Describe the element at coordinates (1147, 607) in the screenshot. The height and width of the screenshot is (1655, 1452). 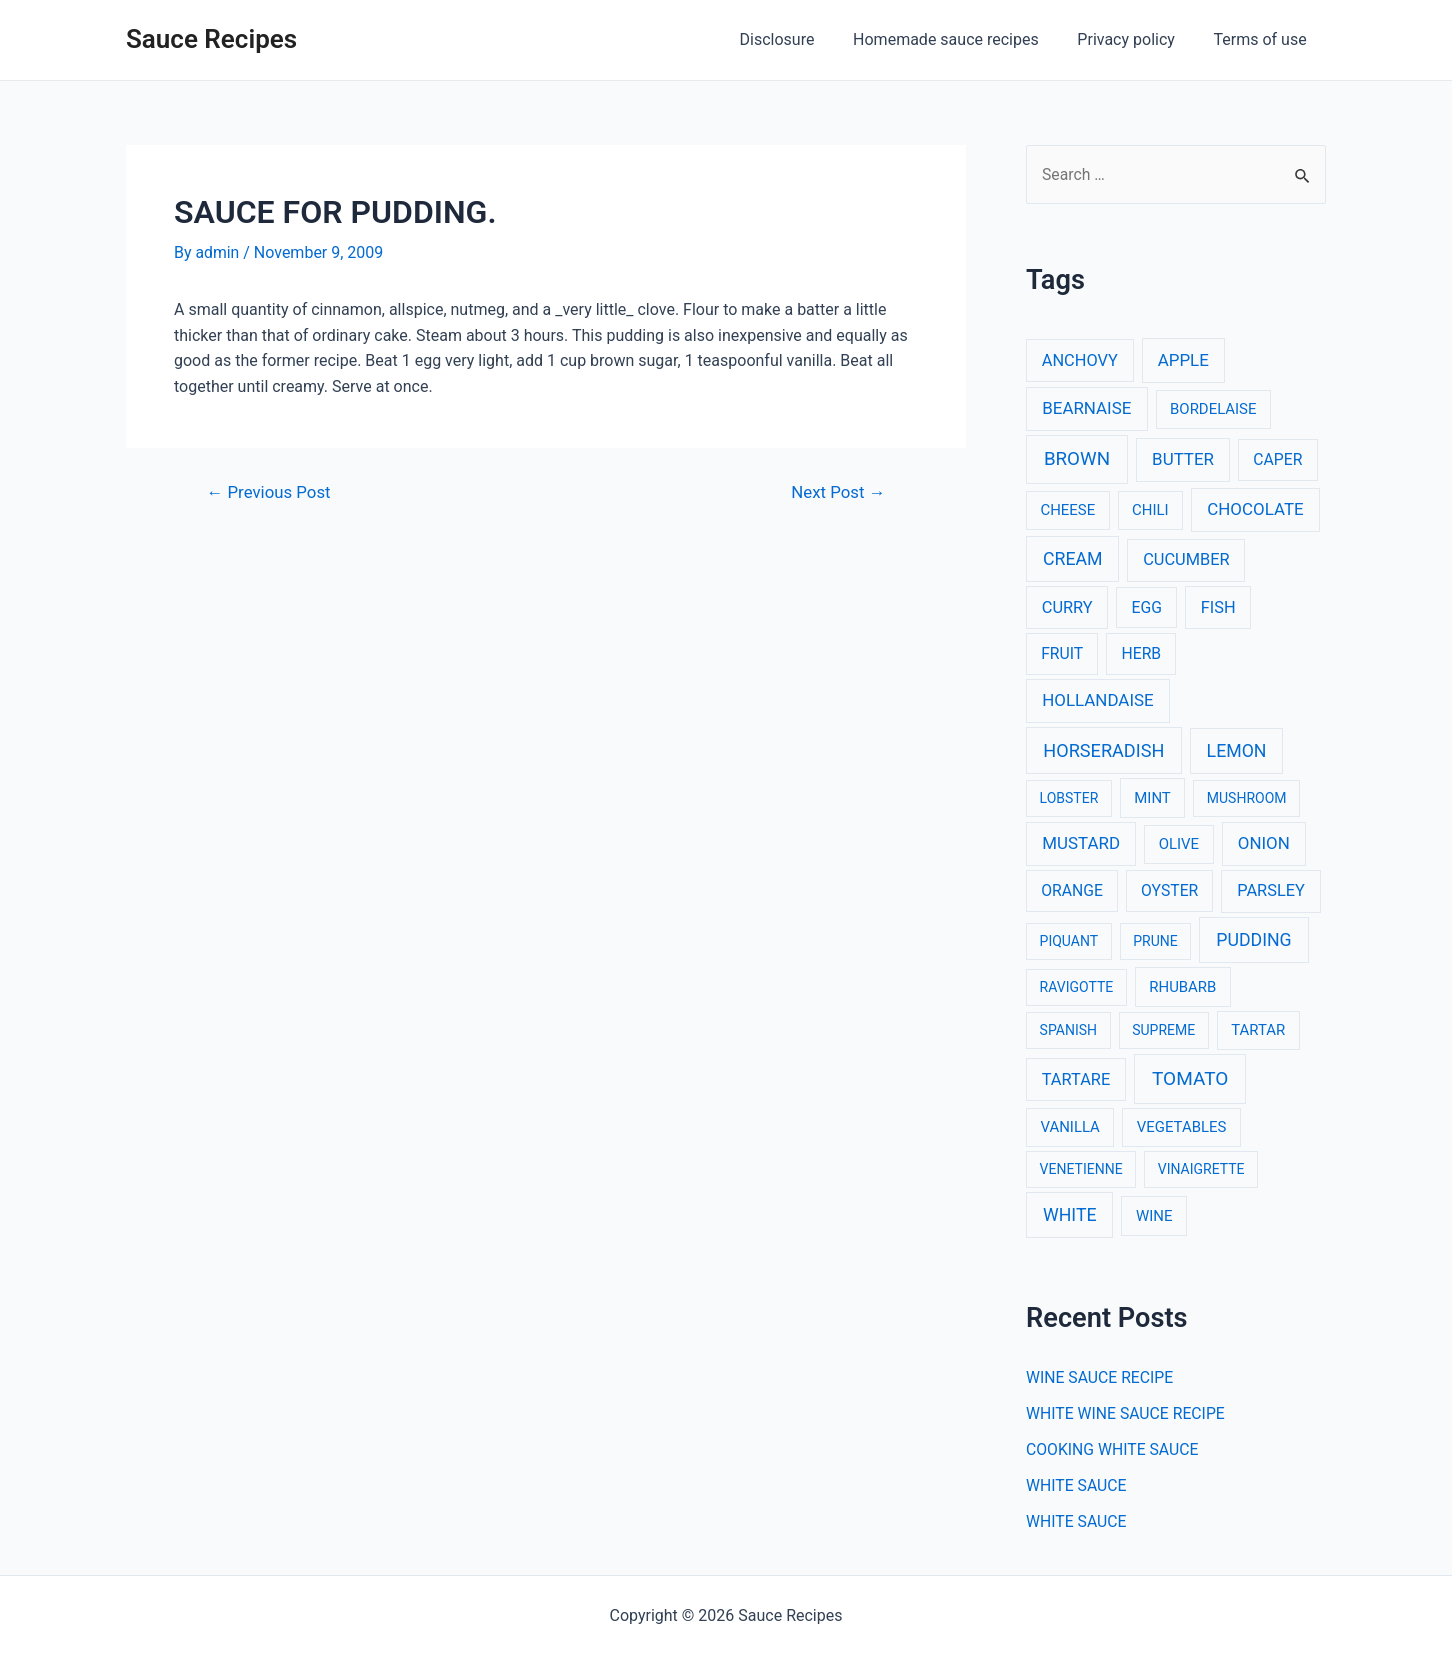
I see `EGG [EGG (4 items)]` at that location.